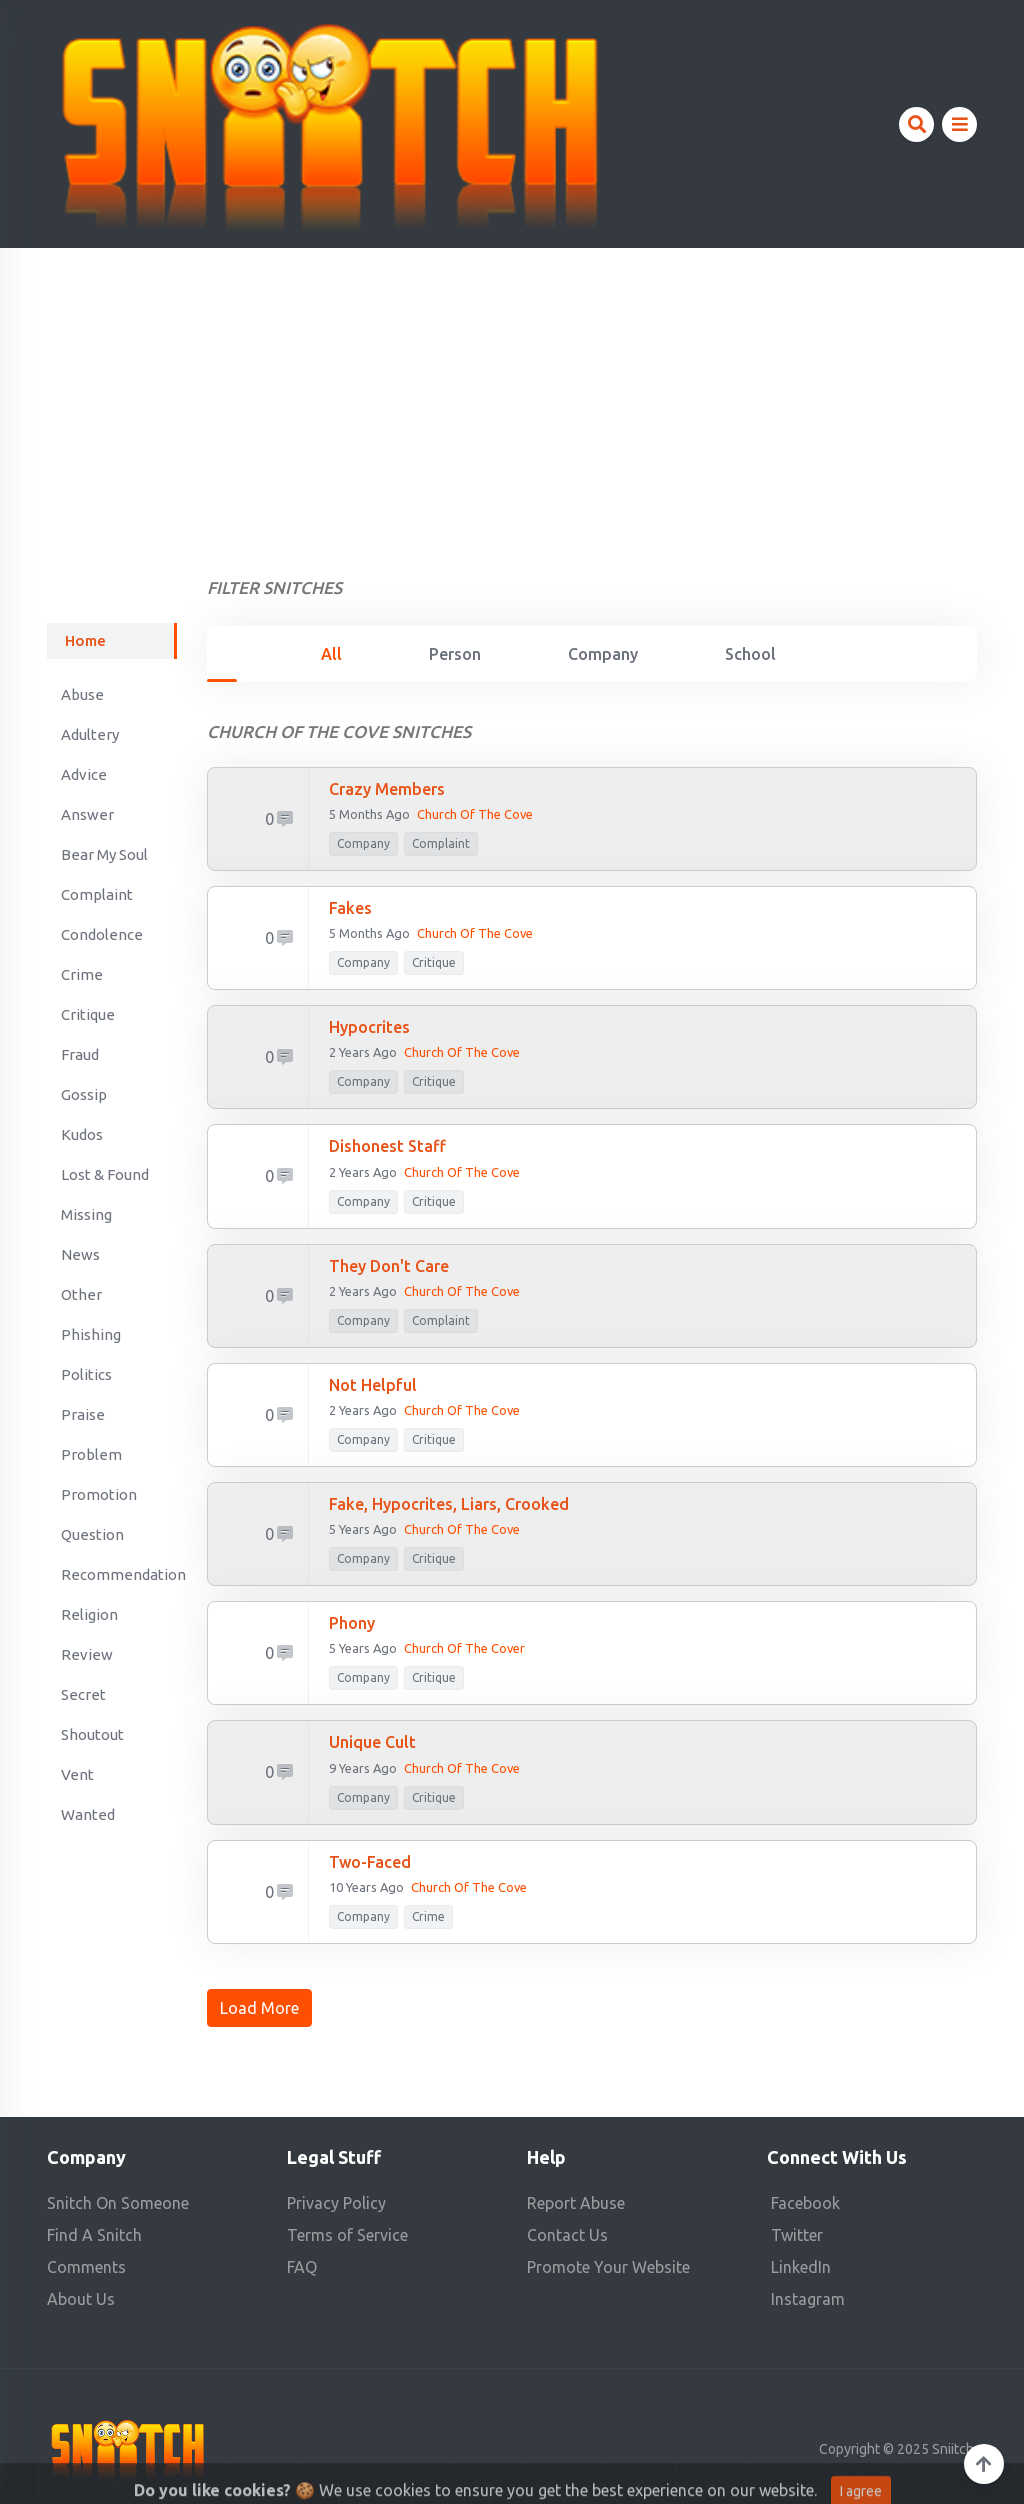  What do you see at coordinates (91, 1454) in the screenshot?
I see `Problem` at bounding box center [91, 1454].